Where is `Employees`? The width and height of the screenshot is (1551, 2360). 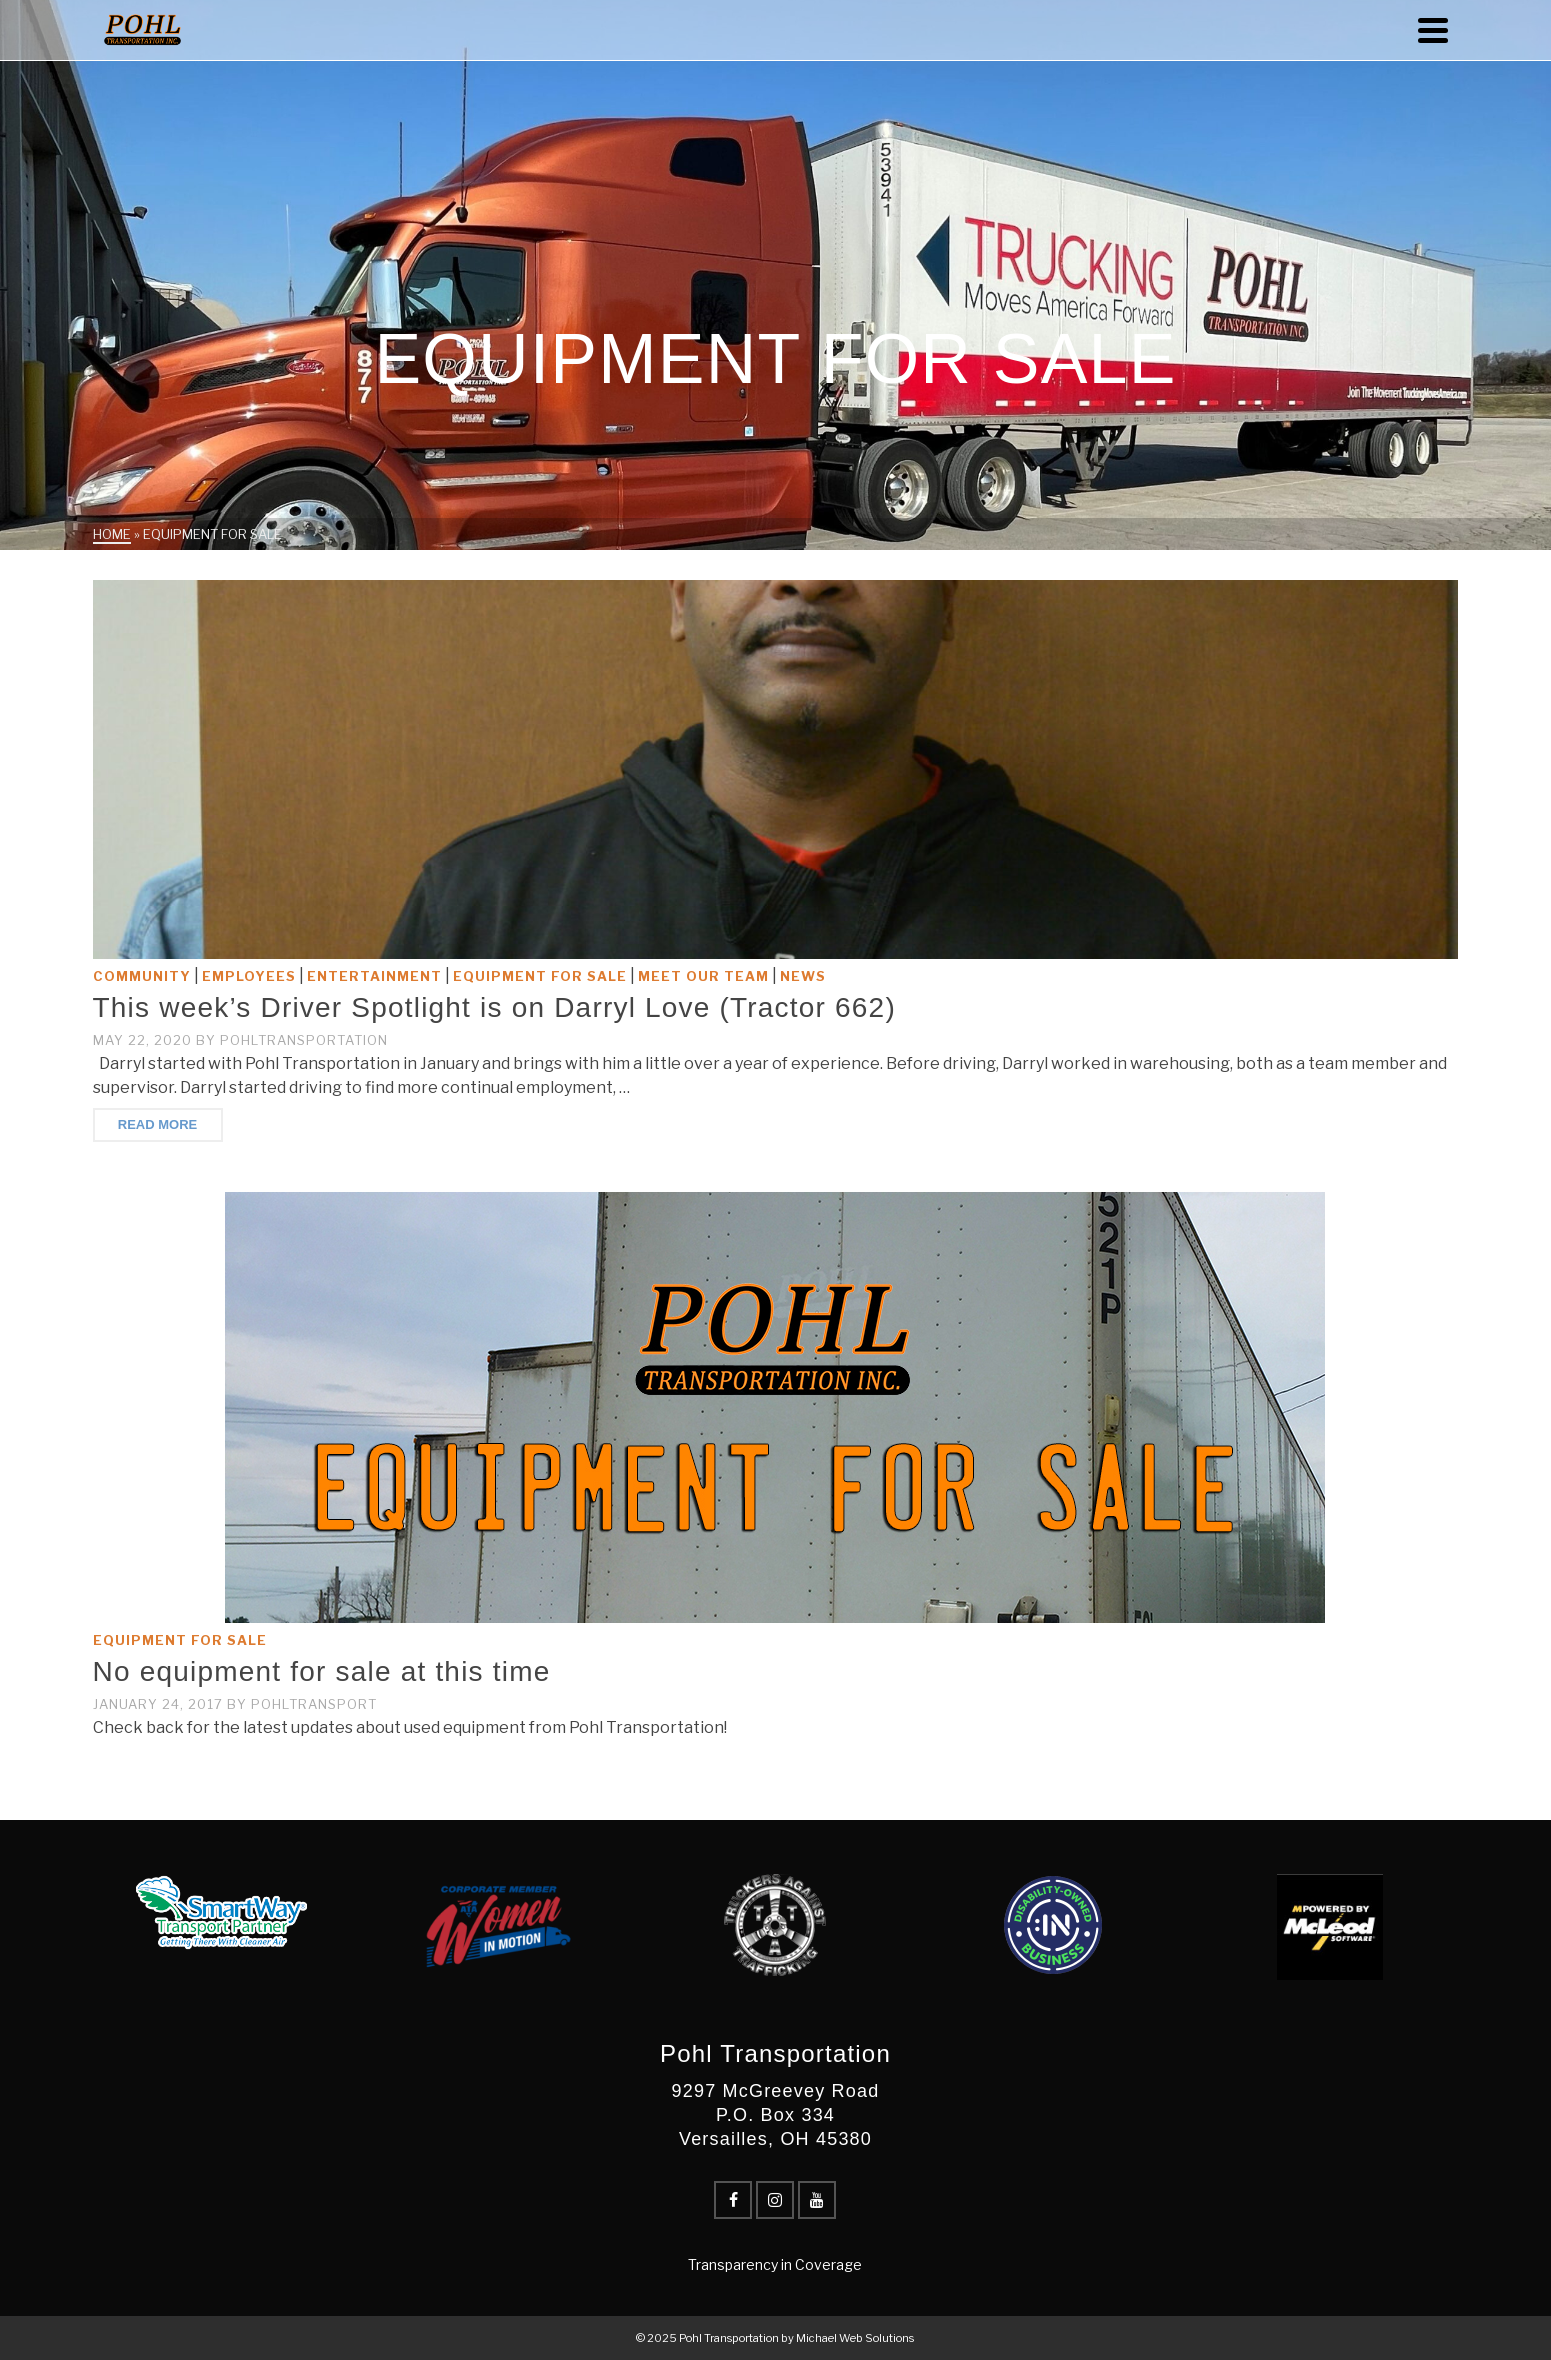 Employees is located at coordinates (249, 976).